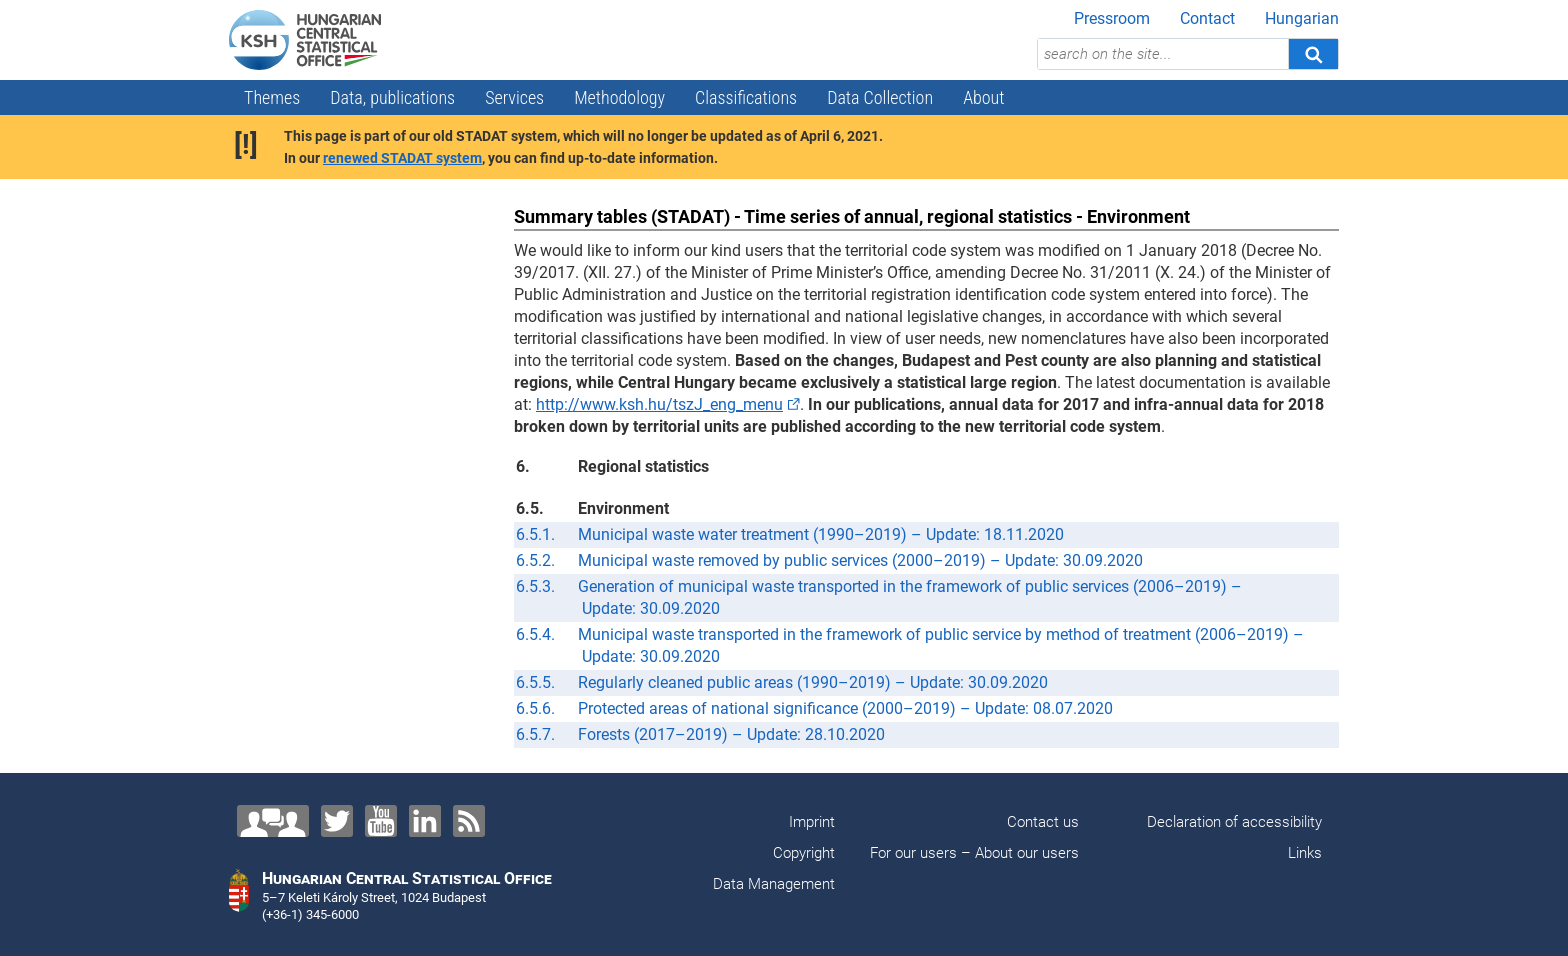  What do you see at coordinates (880, 97) in the screenshot?
I see `Data Collection` at bounding box center [880, 97].